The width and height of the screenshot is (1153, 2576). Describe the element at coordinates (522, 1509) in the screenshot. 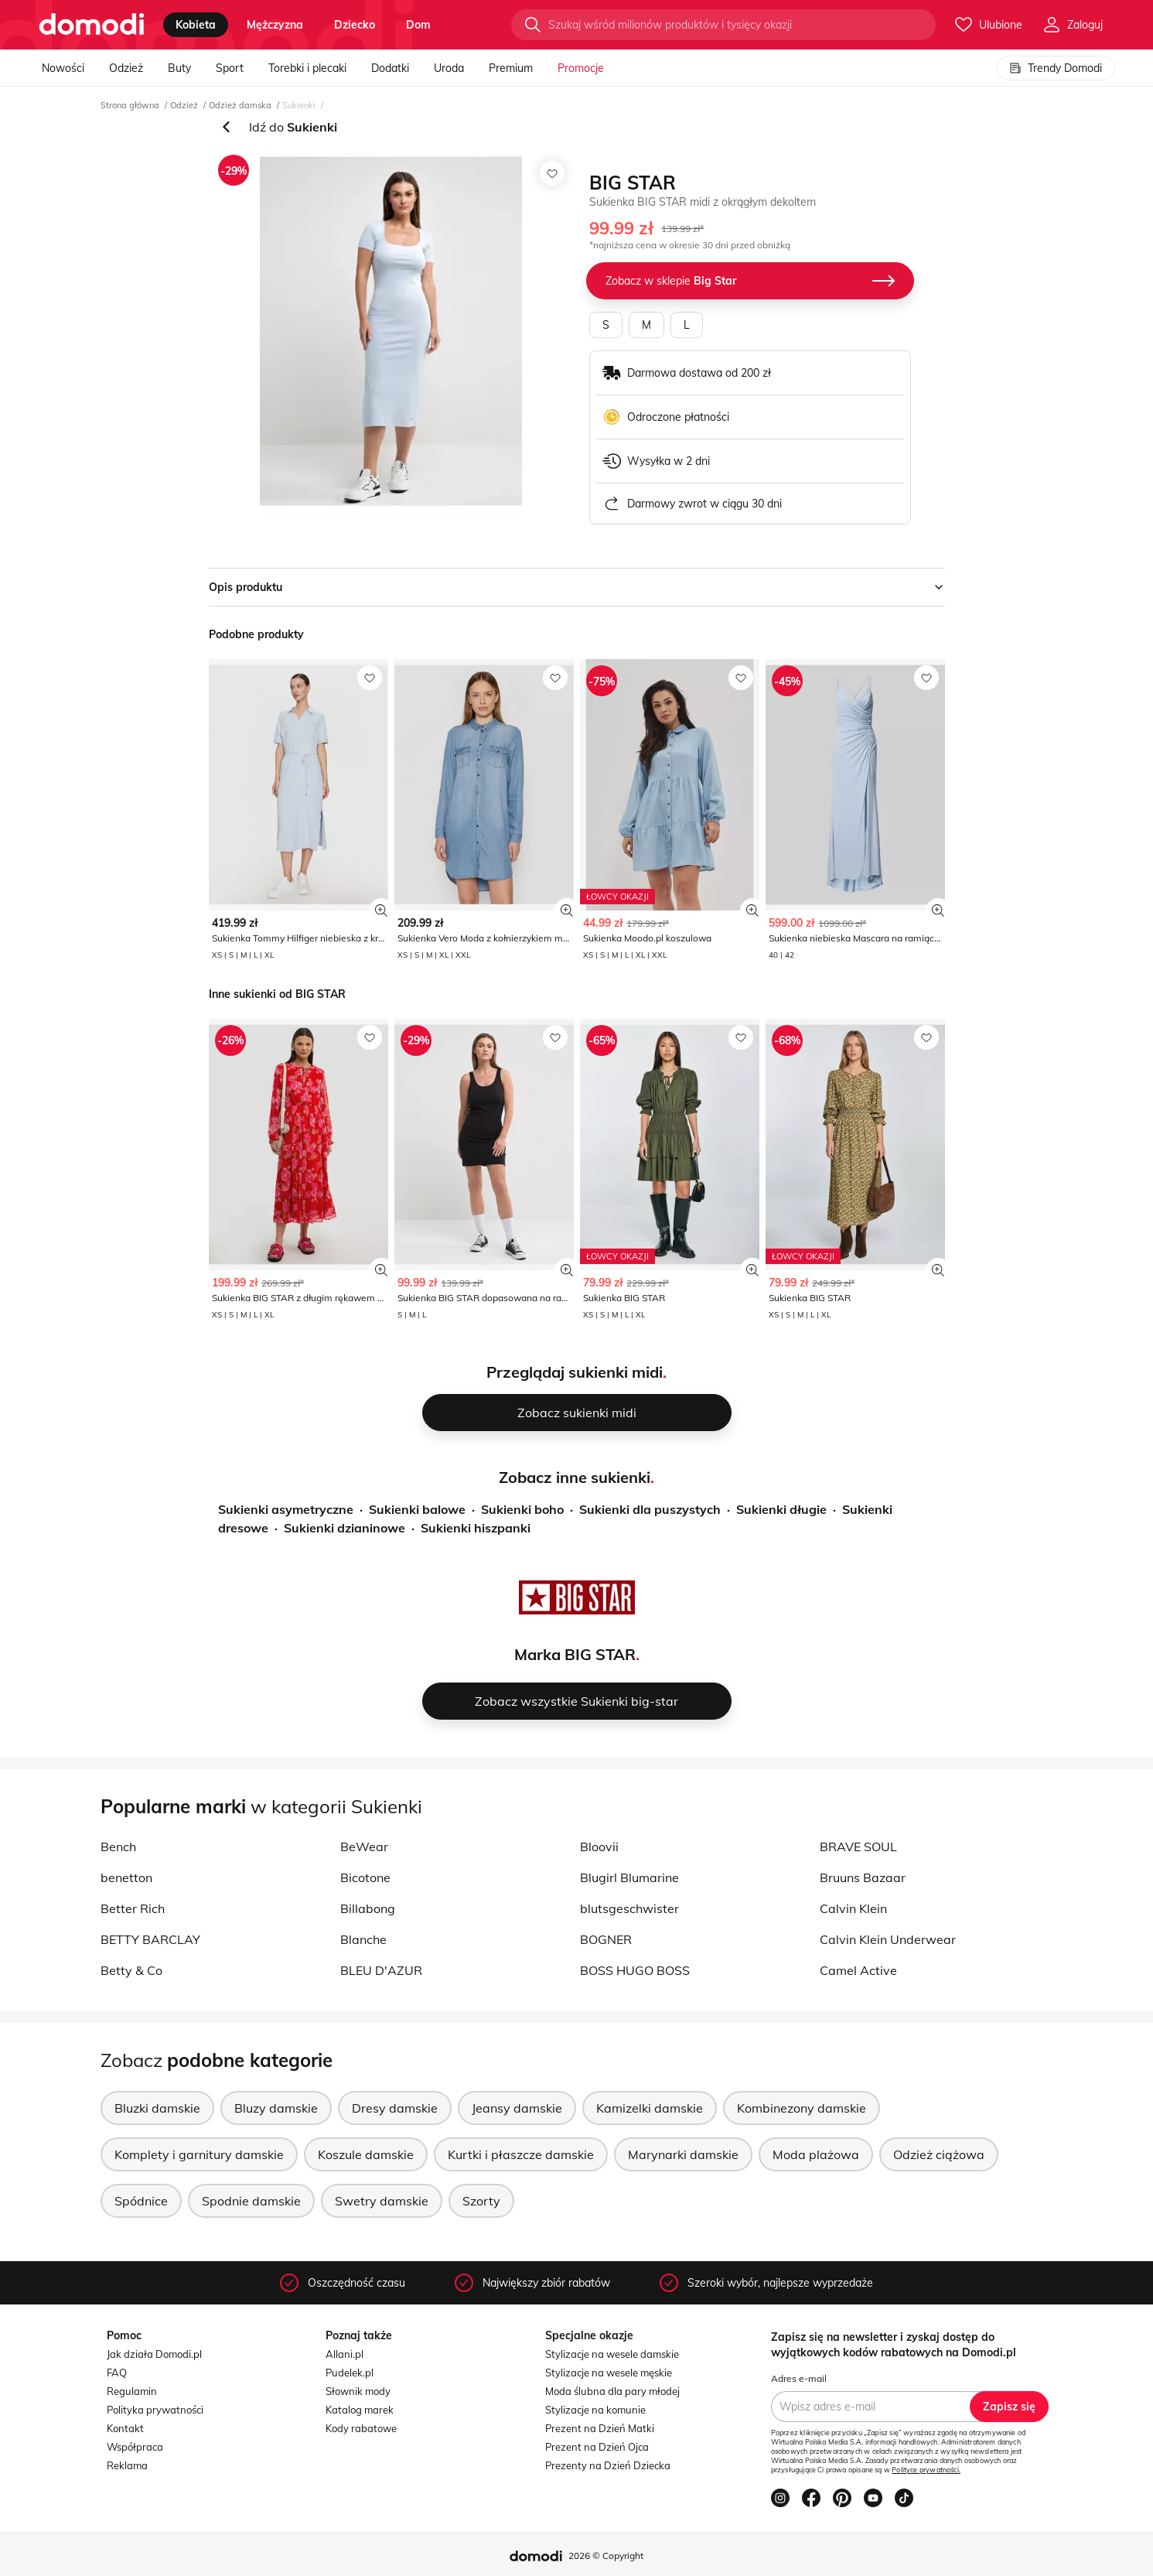

I see `Sukienki boho` at that location.